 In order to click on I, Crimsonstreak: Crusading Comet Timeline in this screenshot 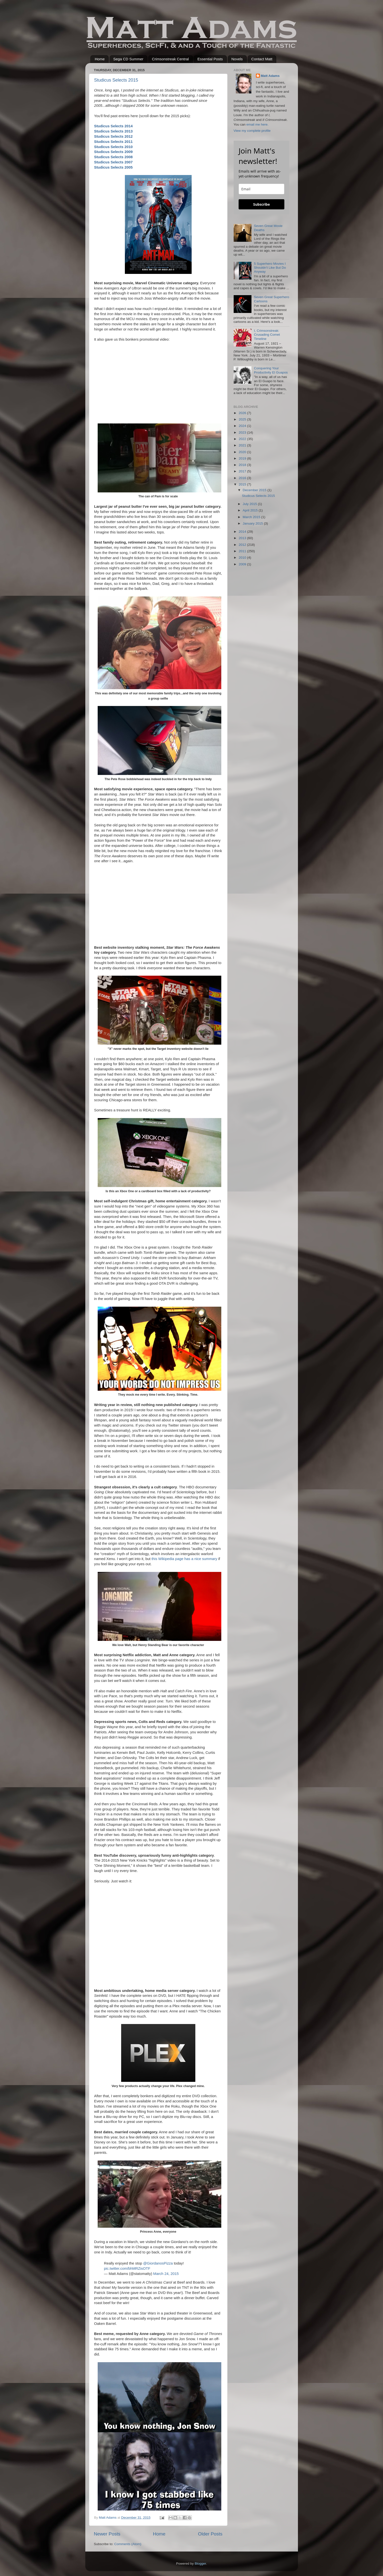, I will do `click(267, 334)`.